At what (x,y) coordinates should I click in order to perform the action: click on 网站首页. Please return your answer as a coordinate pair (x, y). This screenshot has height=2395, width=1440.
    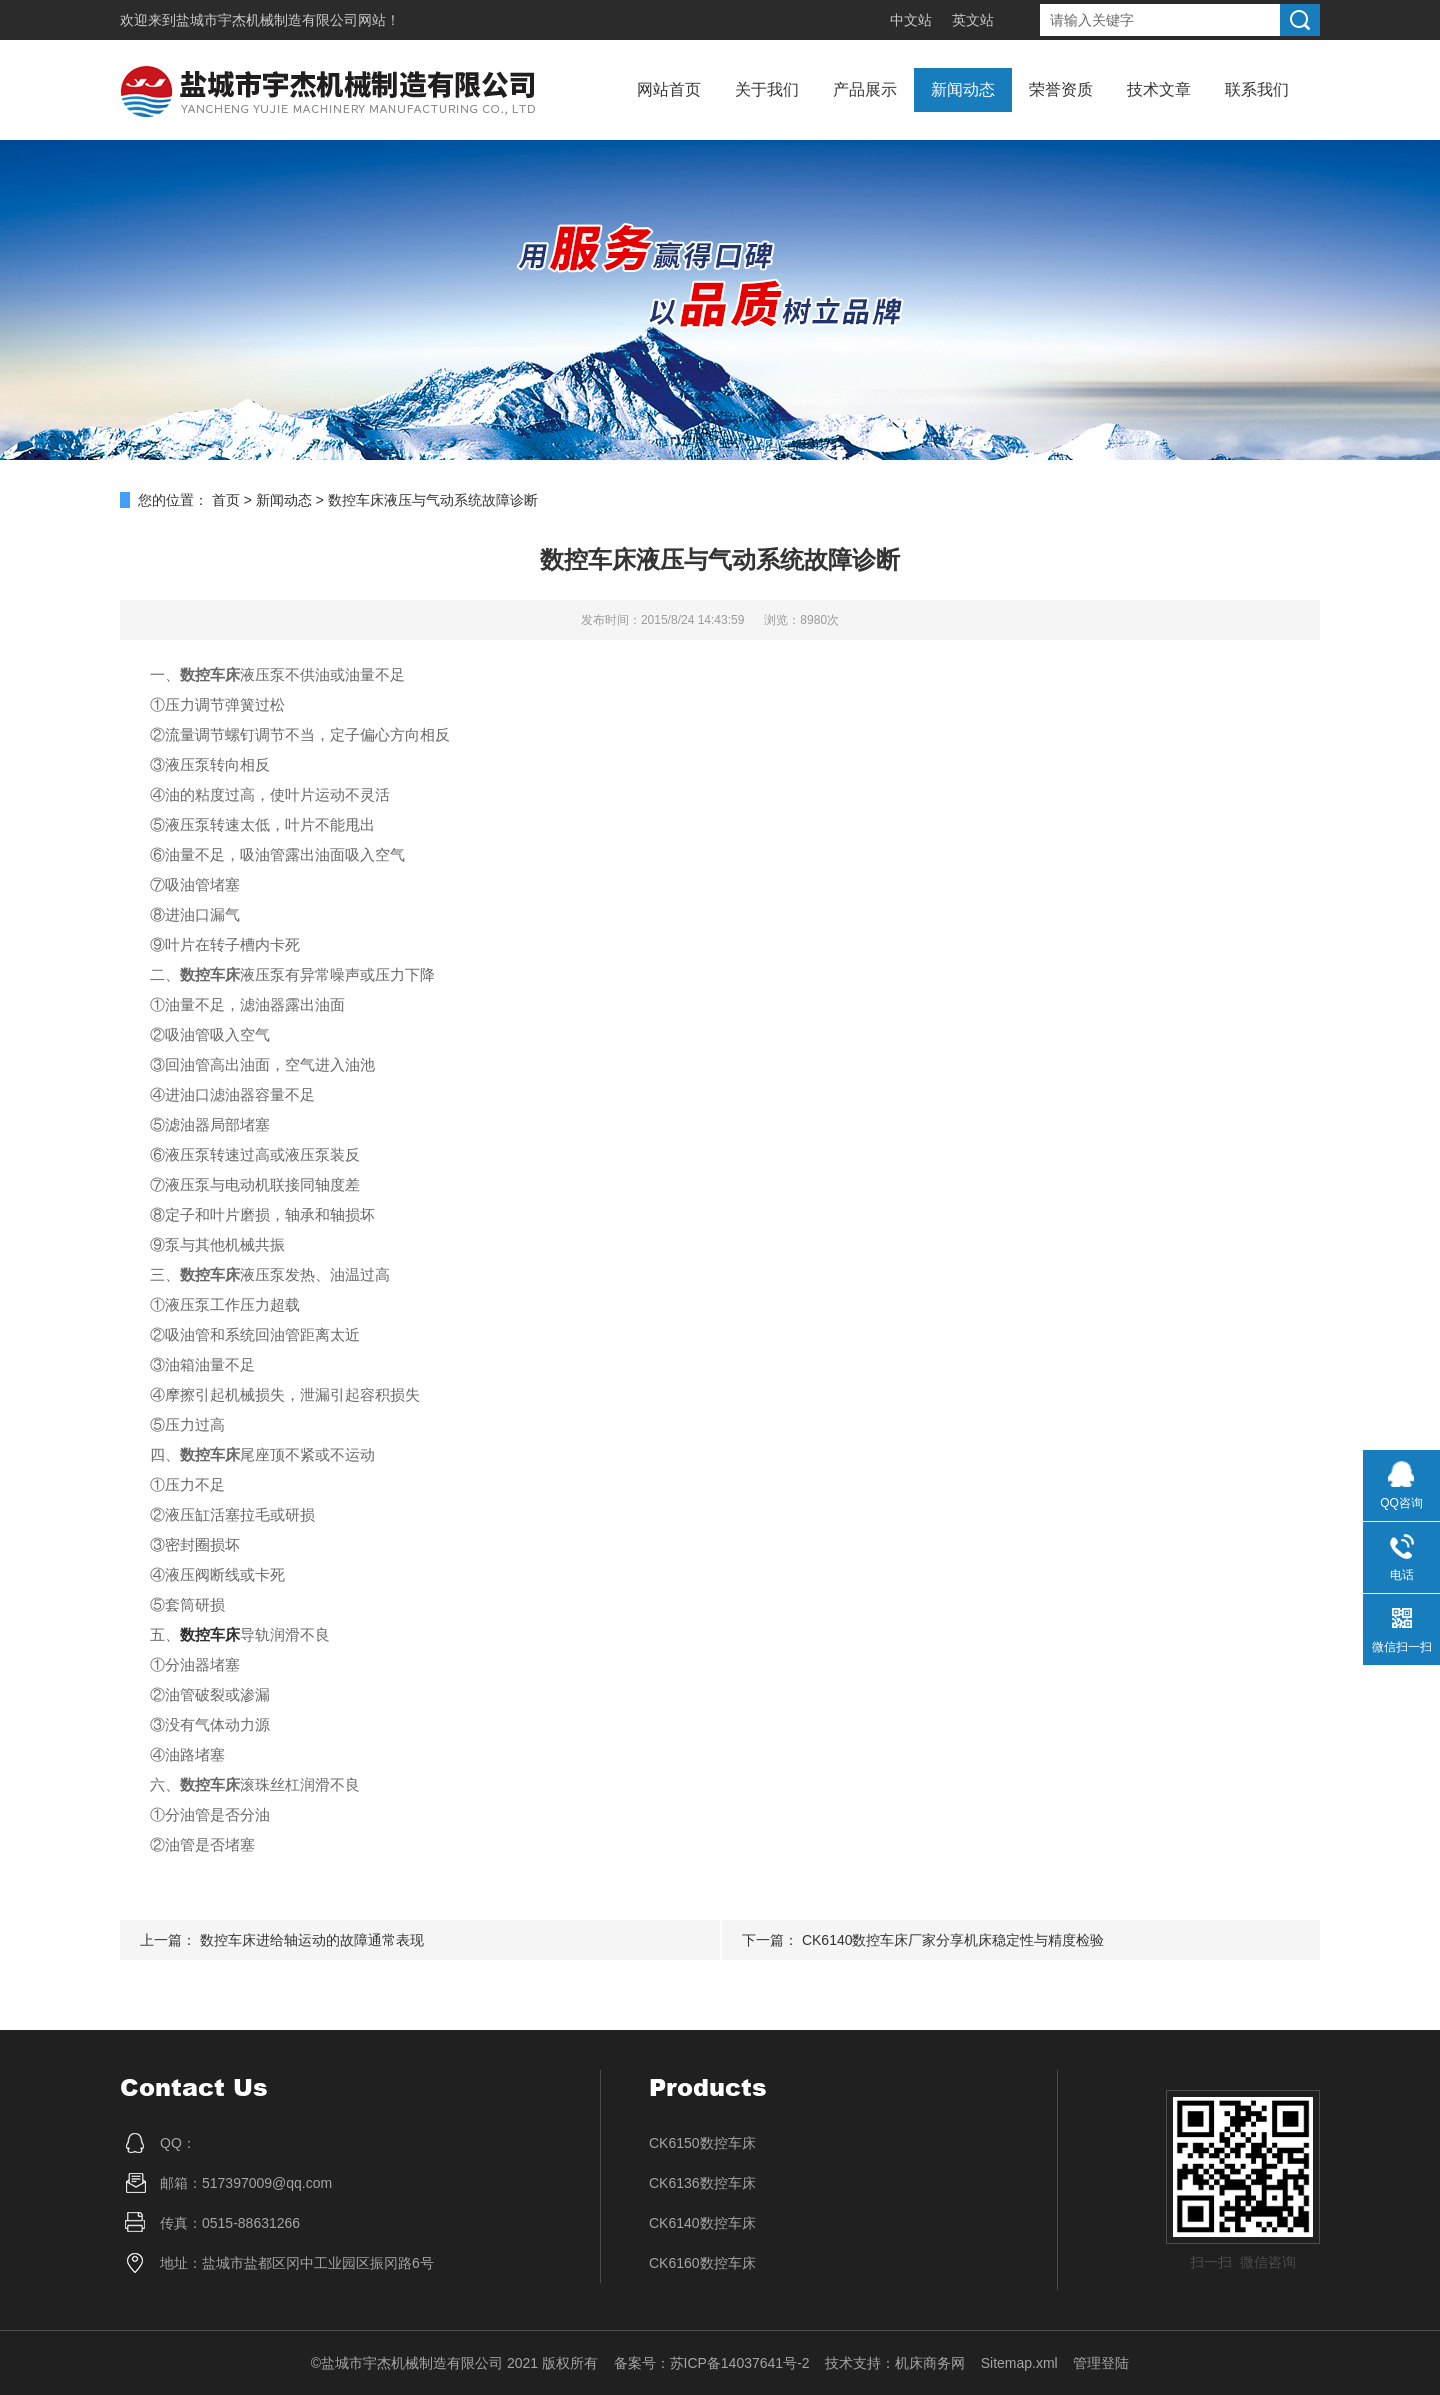
    Looking at the image, I should click on (669, 89).